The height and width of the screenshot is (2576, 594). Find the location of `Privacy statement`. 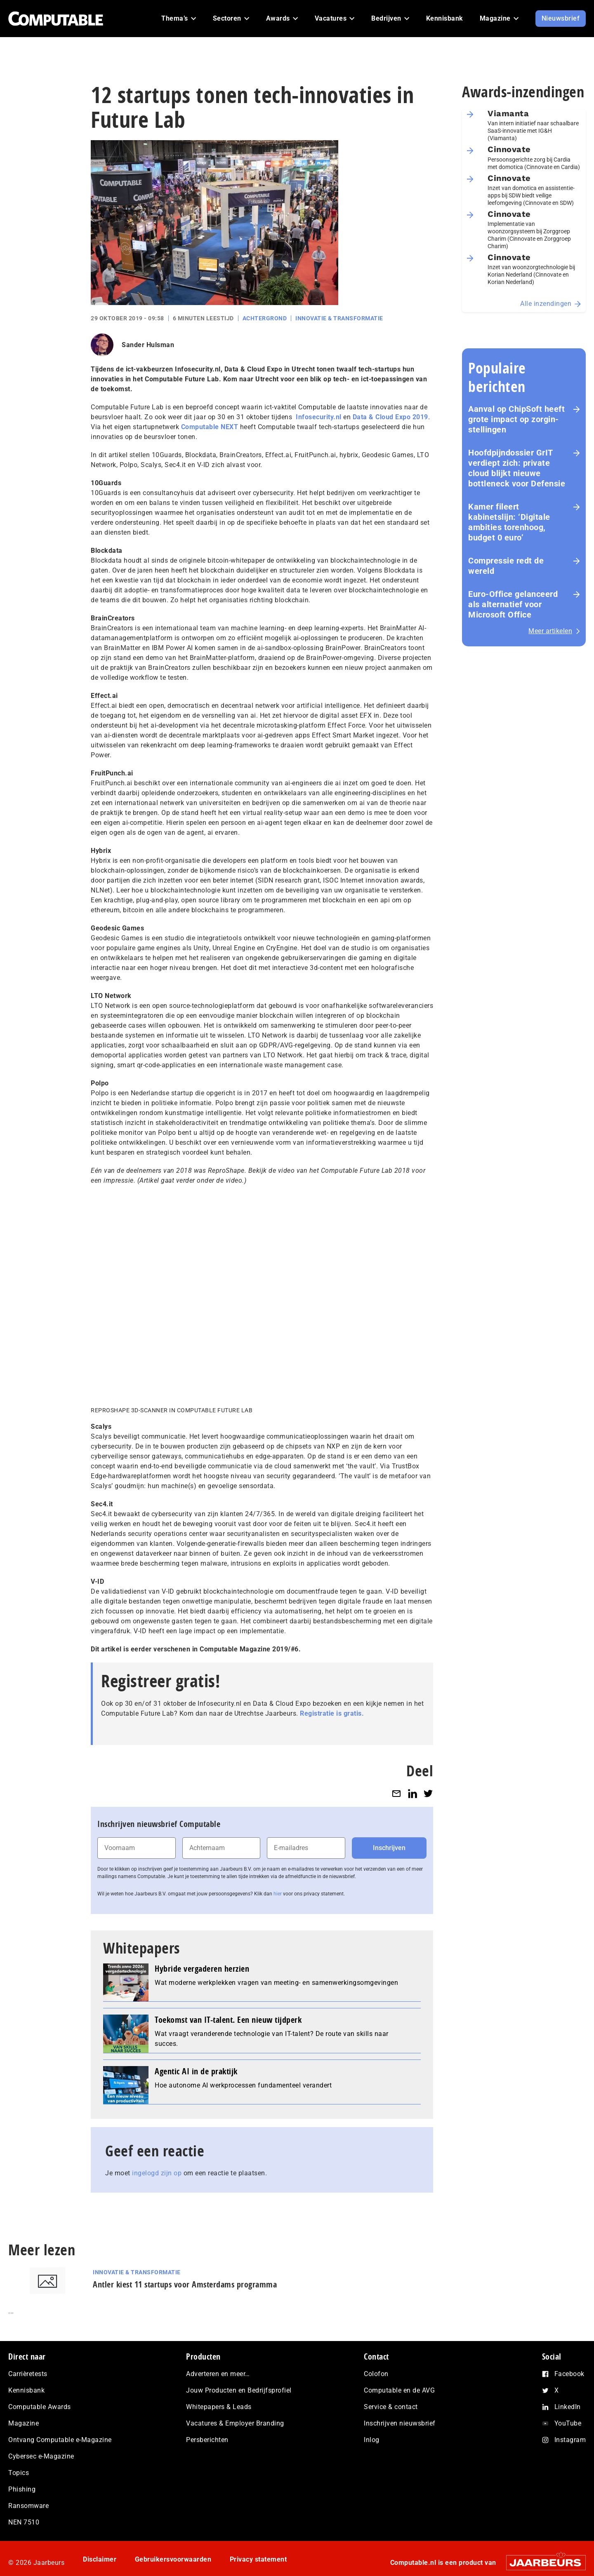

Privacy statement is located at coordinates (258, 2559).